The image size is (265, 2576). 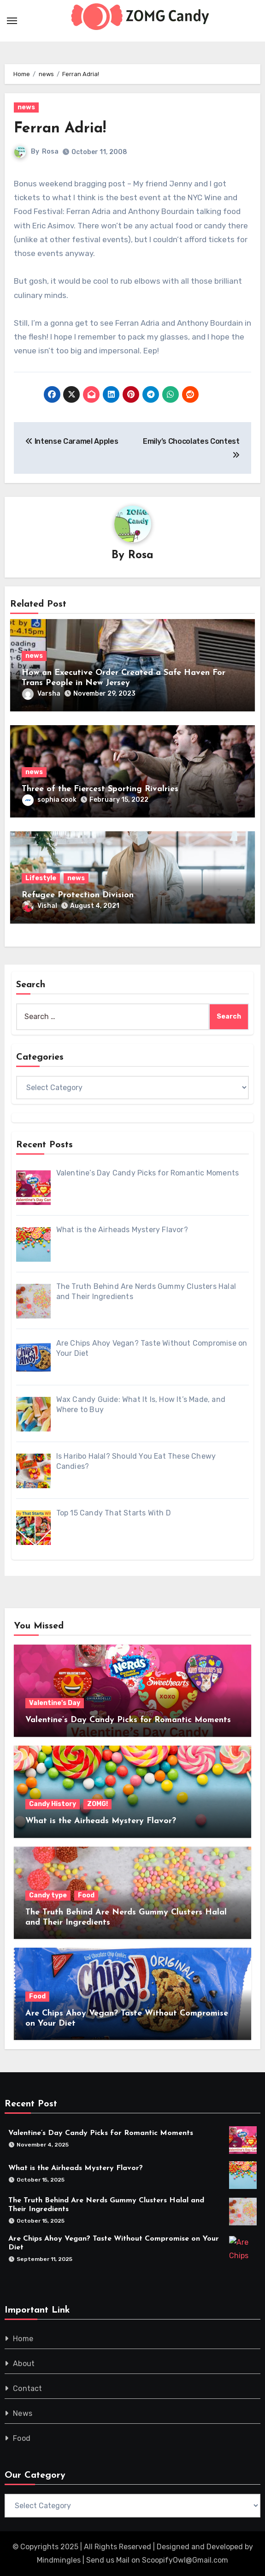 I want to click on sophia cook, so click(x=49, y=800).